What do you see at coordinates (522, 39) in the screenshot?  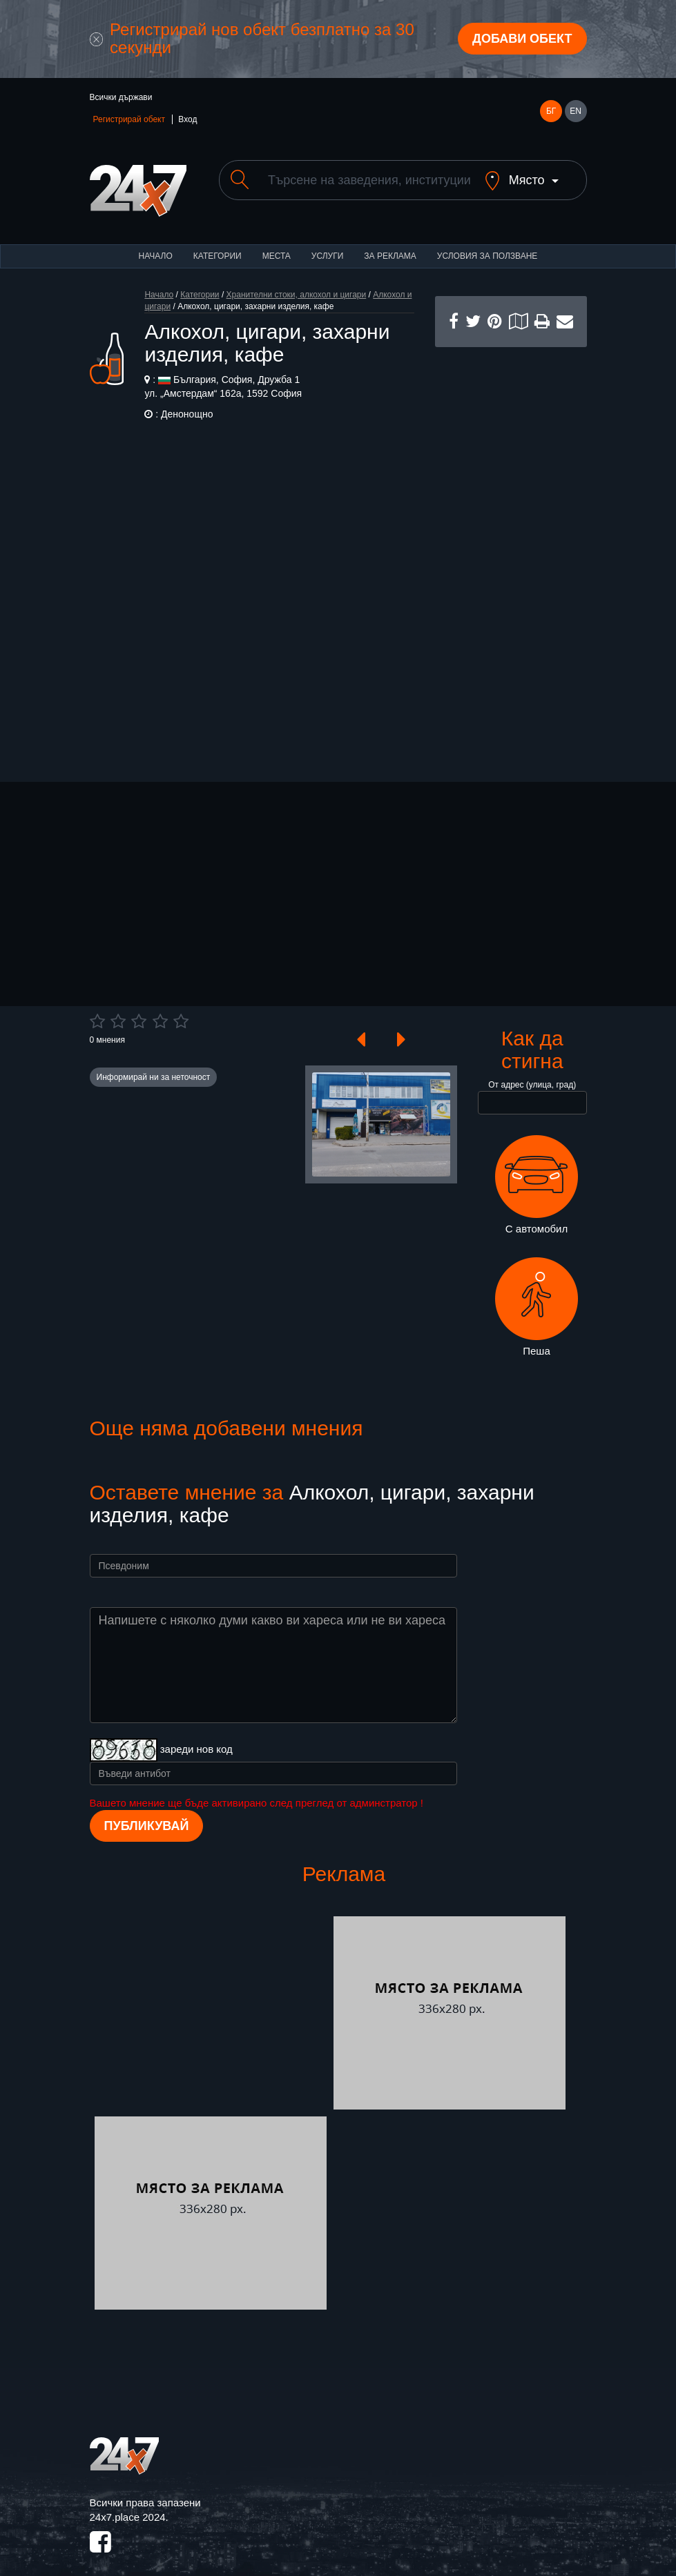 I see `Добави обект` at bounding box center [522, 39].